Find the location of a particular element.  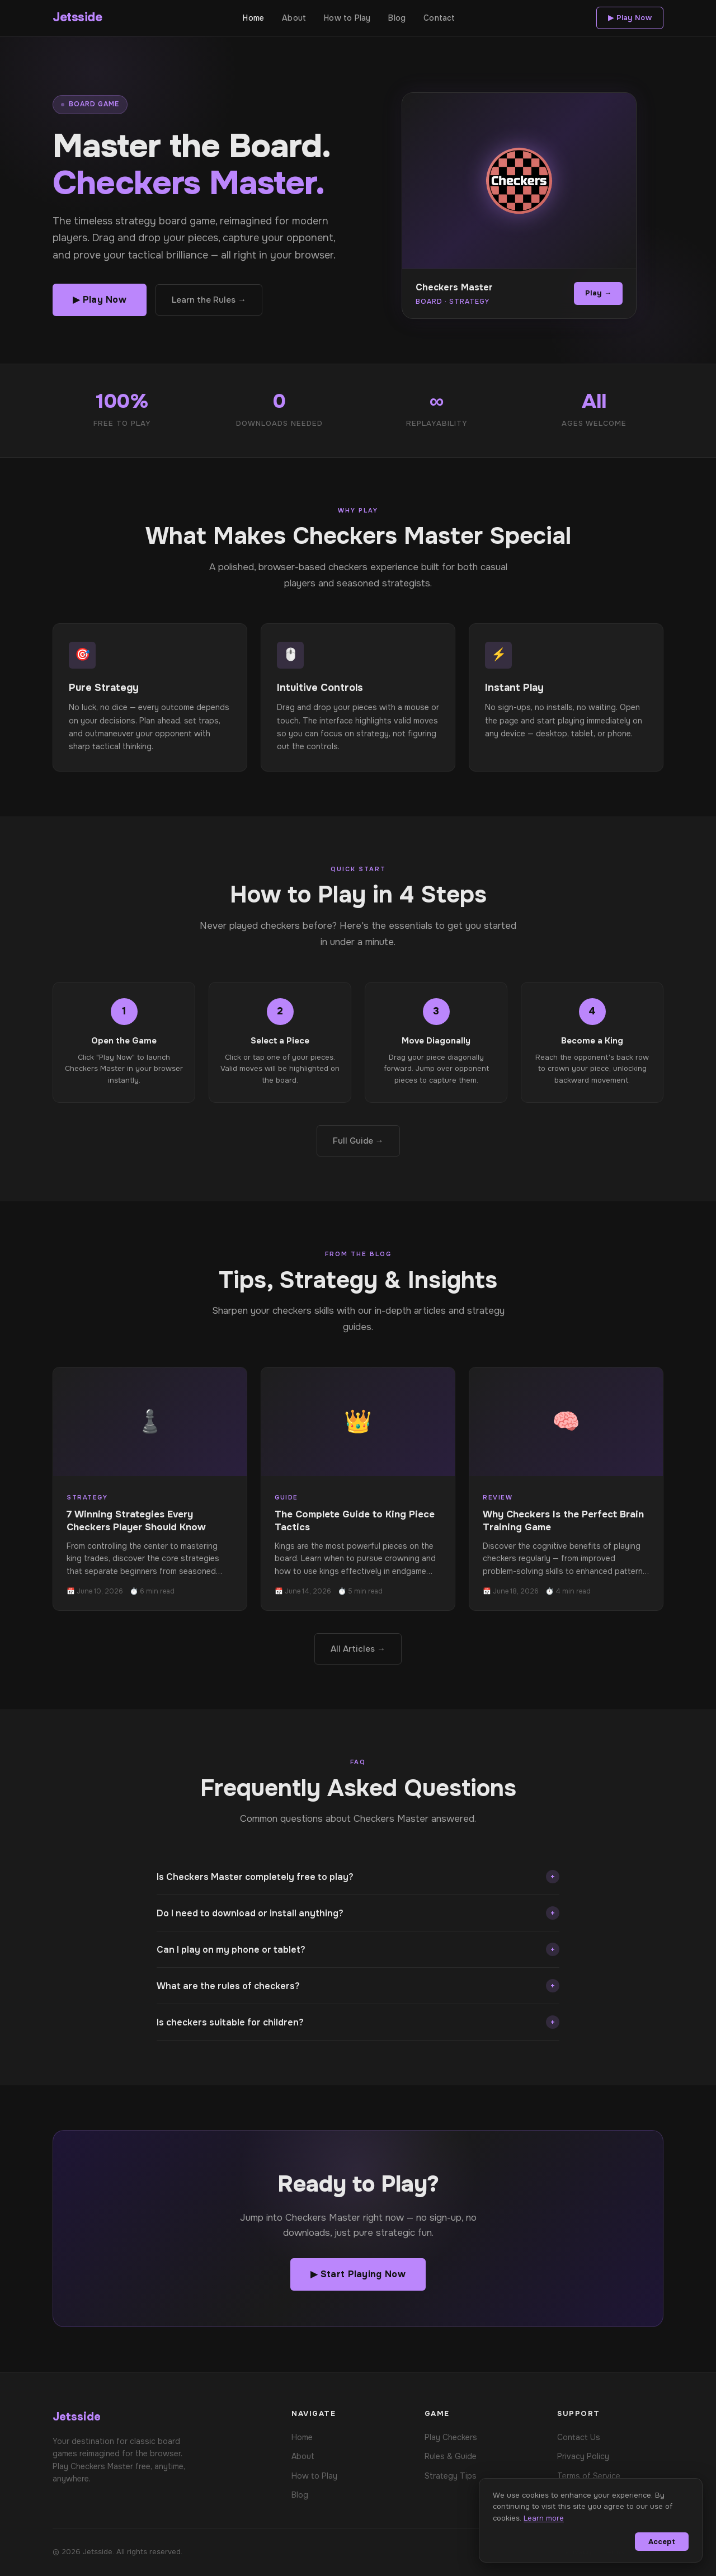

[Read: Why Checkers Is the Perfect Brain Training Game] is located at coordinates (566, 1488).